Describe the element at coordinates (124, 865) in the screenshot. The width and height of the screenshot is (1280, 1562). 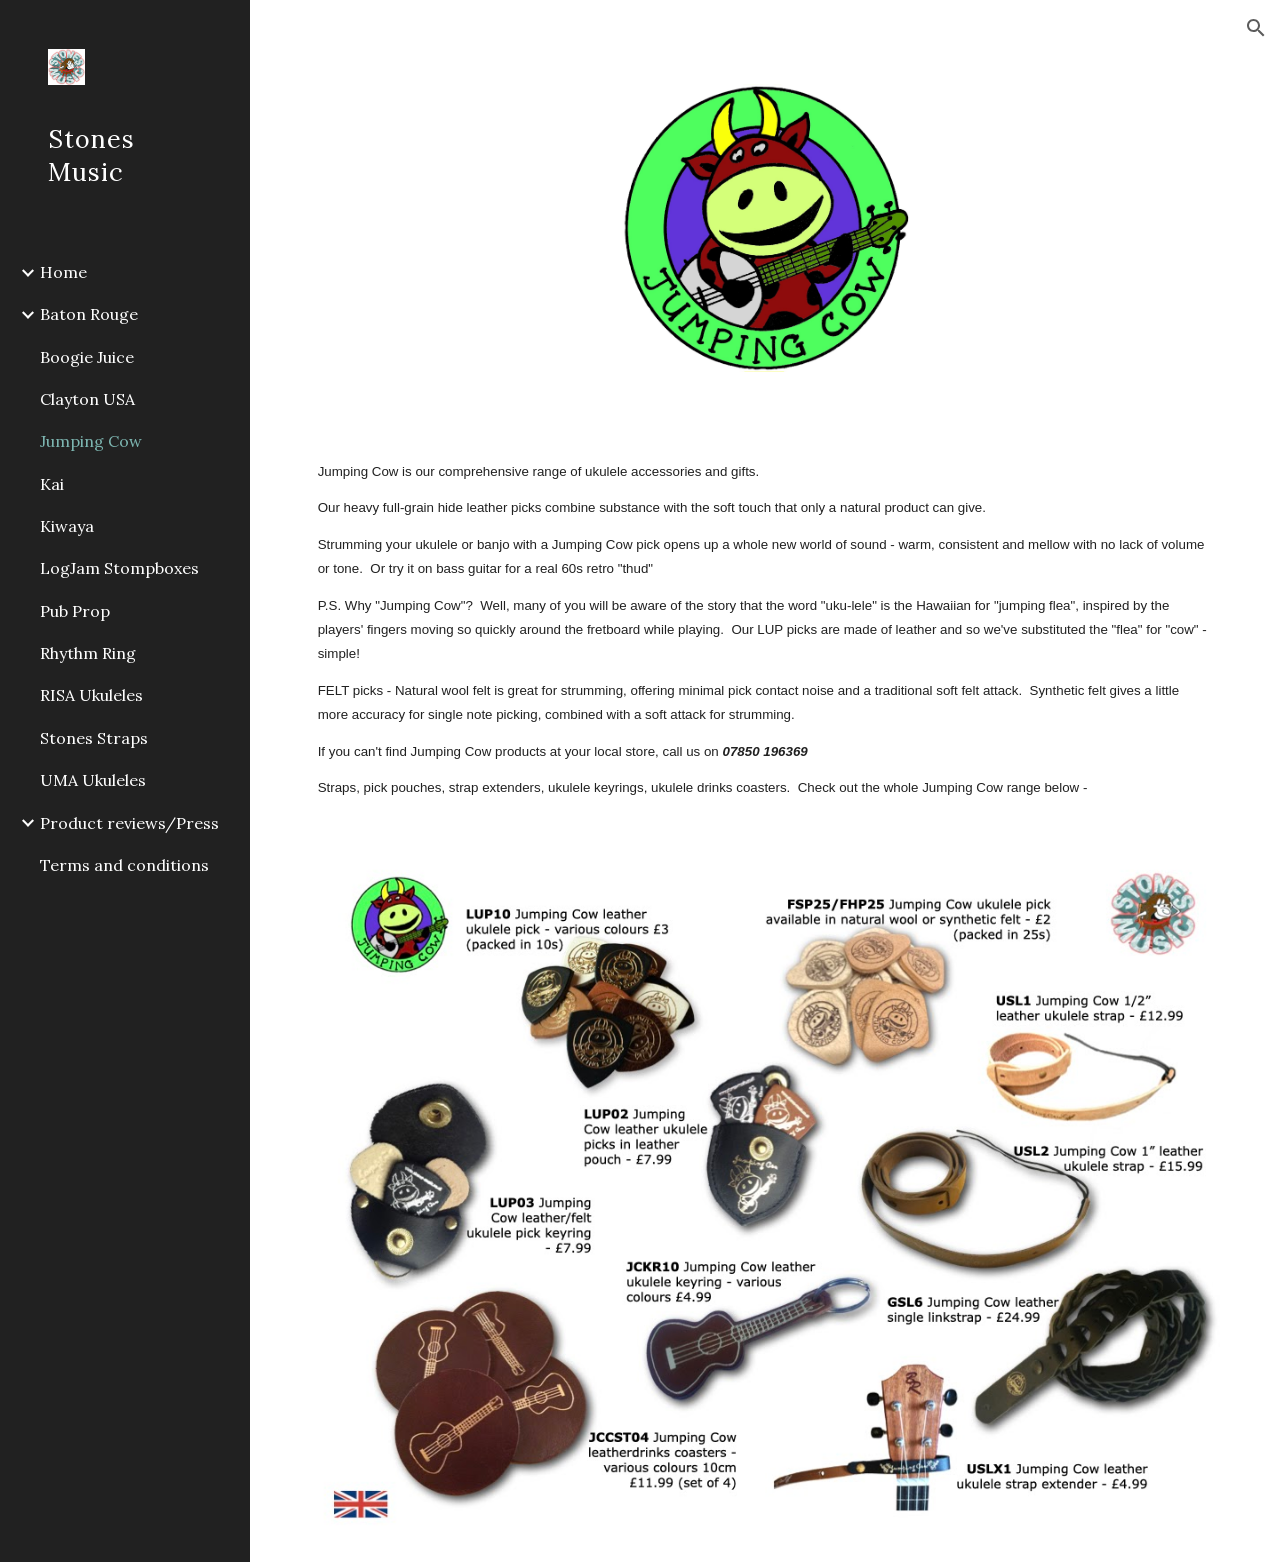
I see `Terms and conditions [link]` at that location.